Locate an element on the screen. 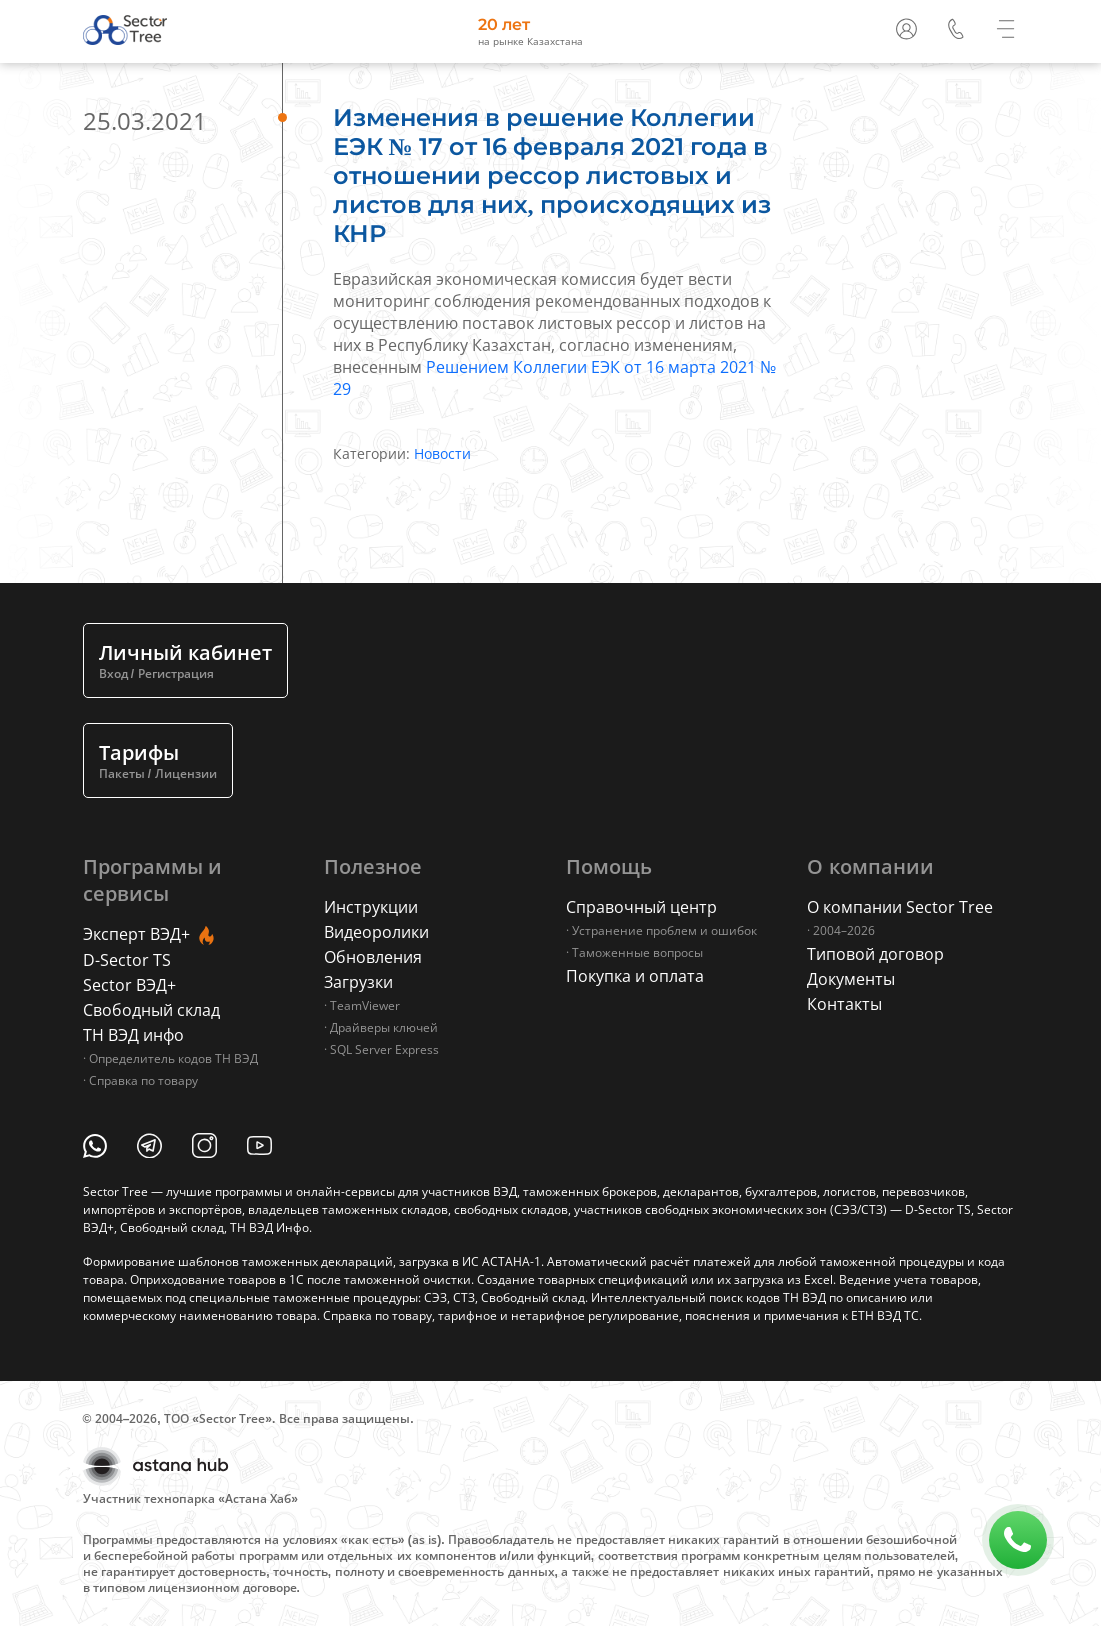  Sector ВЭД+ is located at coordinates (129, 985).